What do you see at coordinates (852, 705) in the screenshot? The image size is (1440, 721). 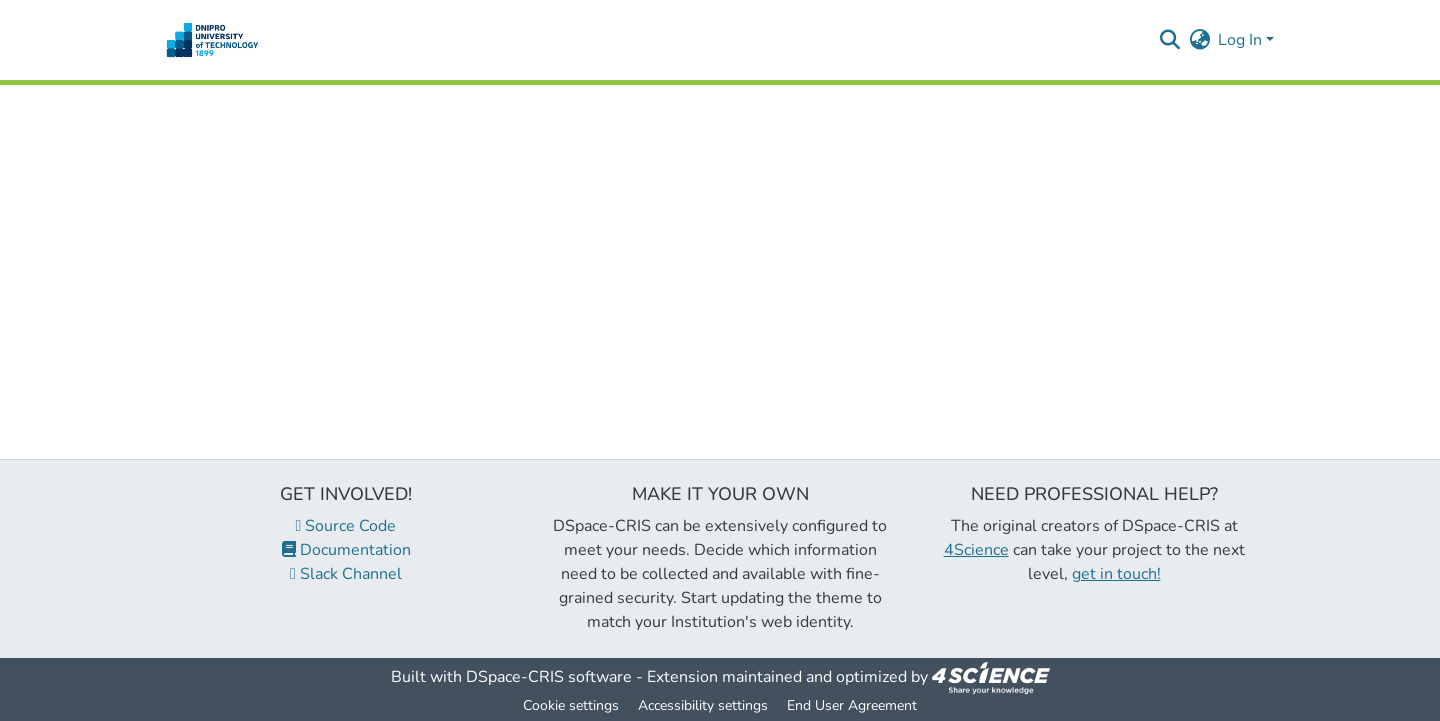 I see `End User Agreement [link]` at bounding box center [852, 705].